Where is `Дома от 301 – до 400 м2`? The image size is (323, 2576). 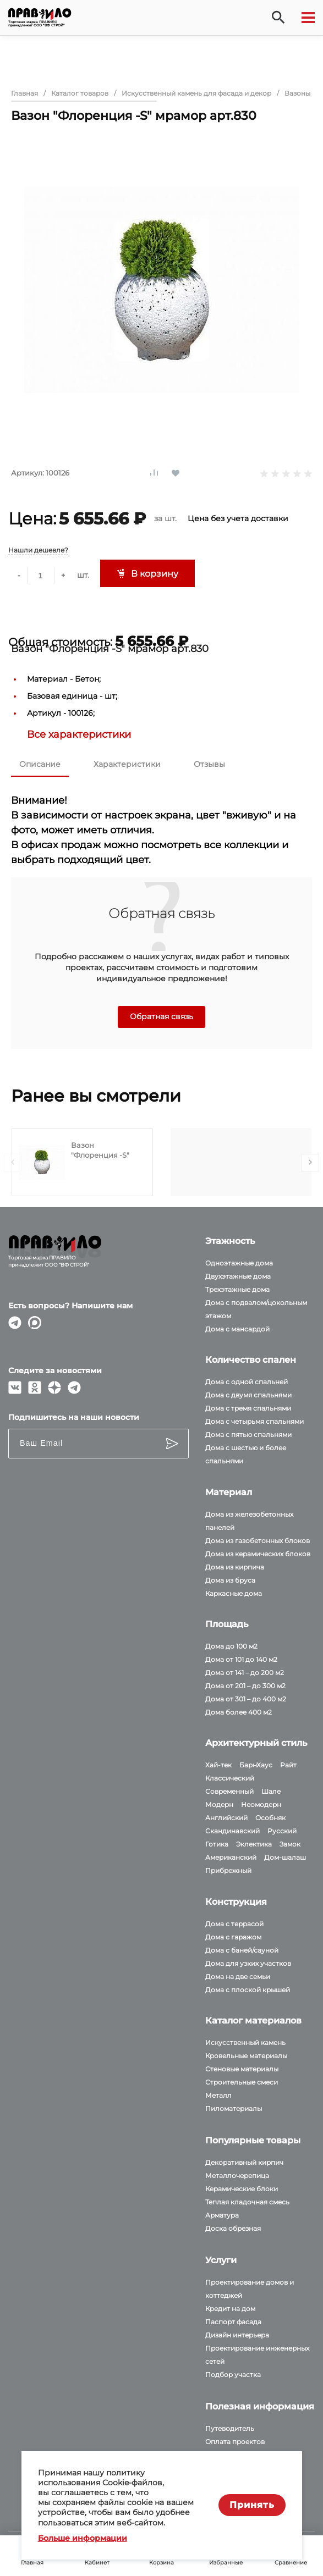 Дома от 301 – до 400 м2 is located at coordinates (245, 1699).